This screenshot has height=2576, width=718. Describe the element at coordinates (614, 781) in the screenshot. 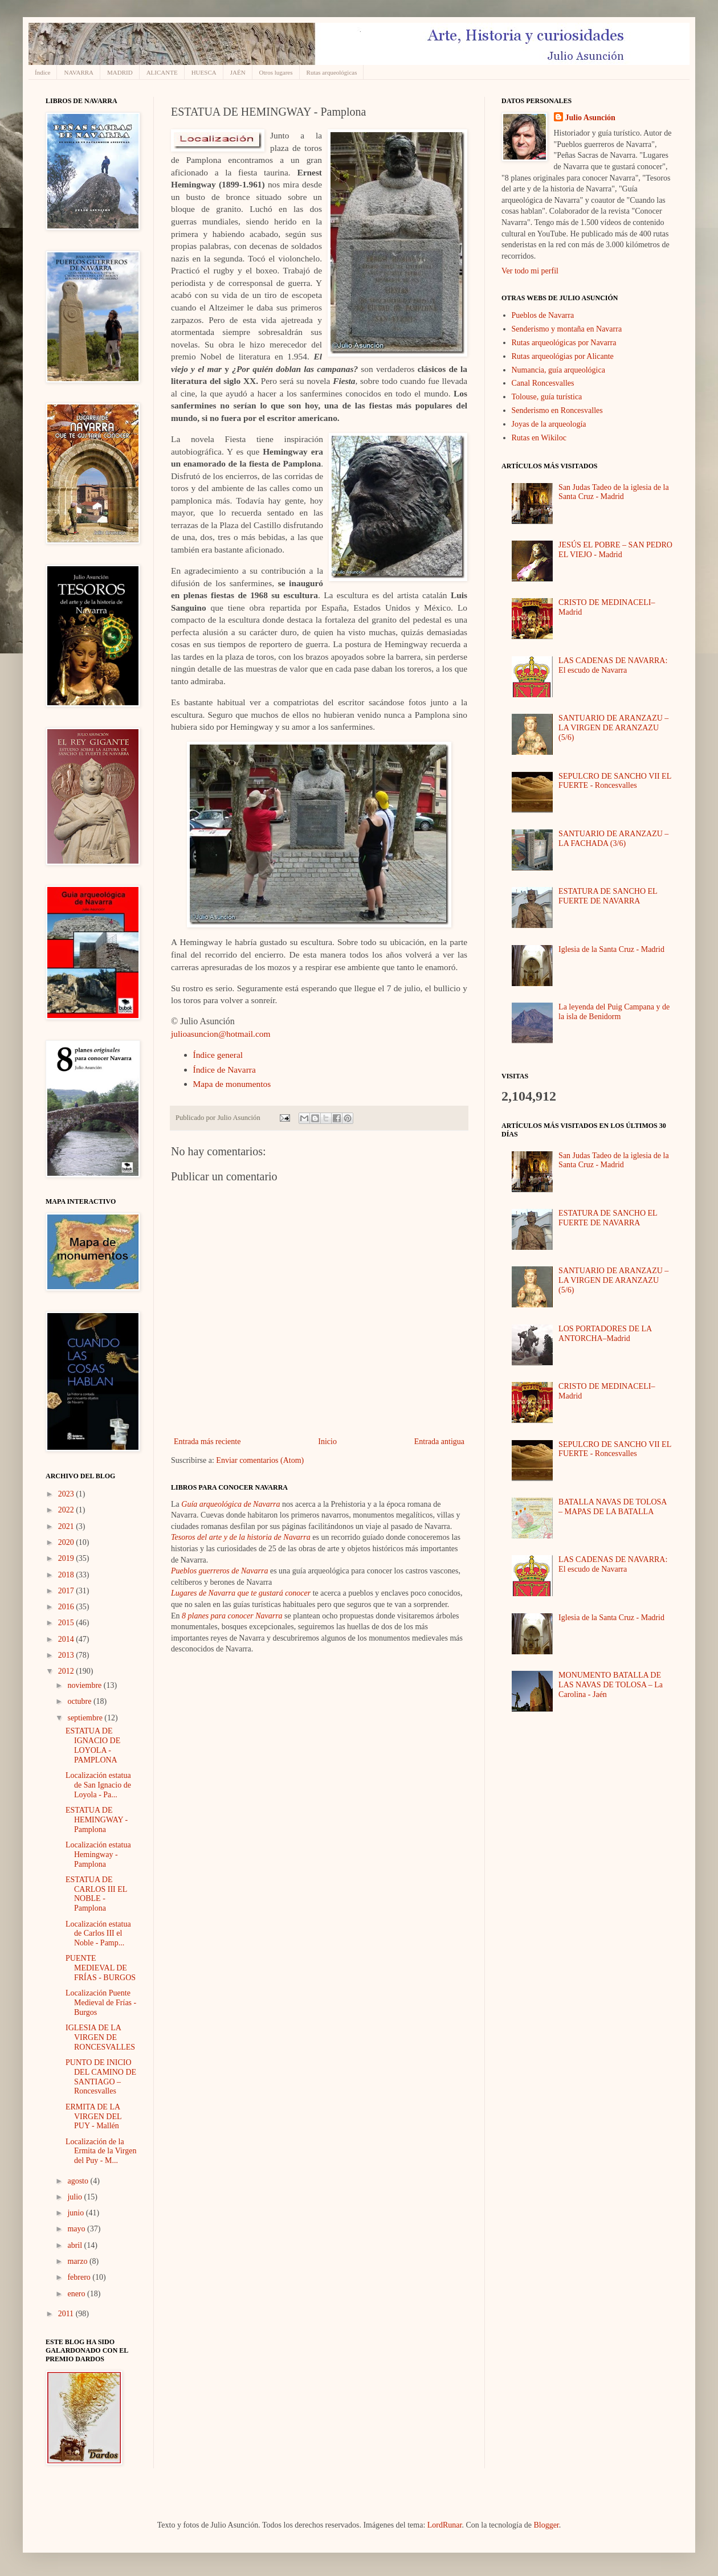

I see `SEPULCRO DE SANCHO VII EL FUERTE - Roncesvalles` at that location.